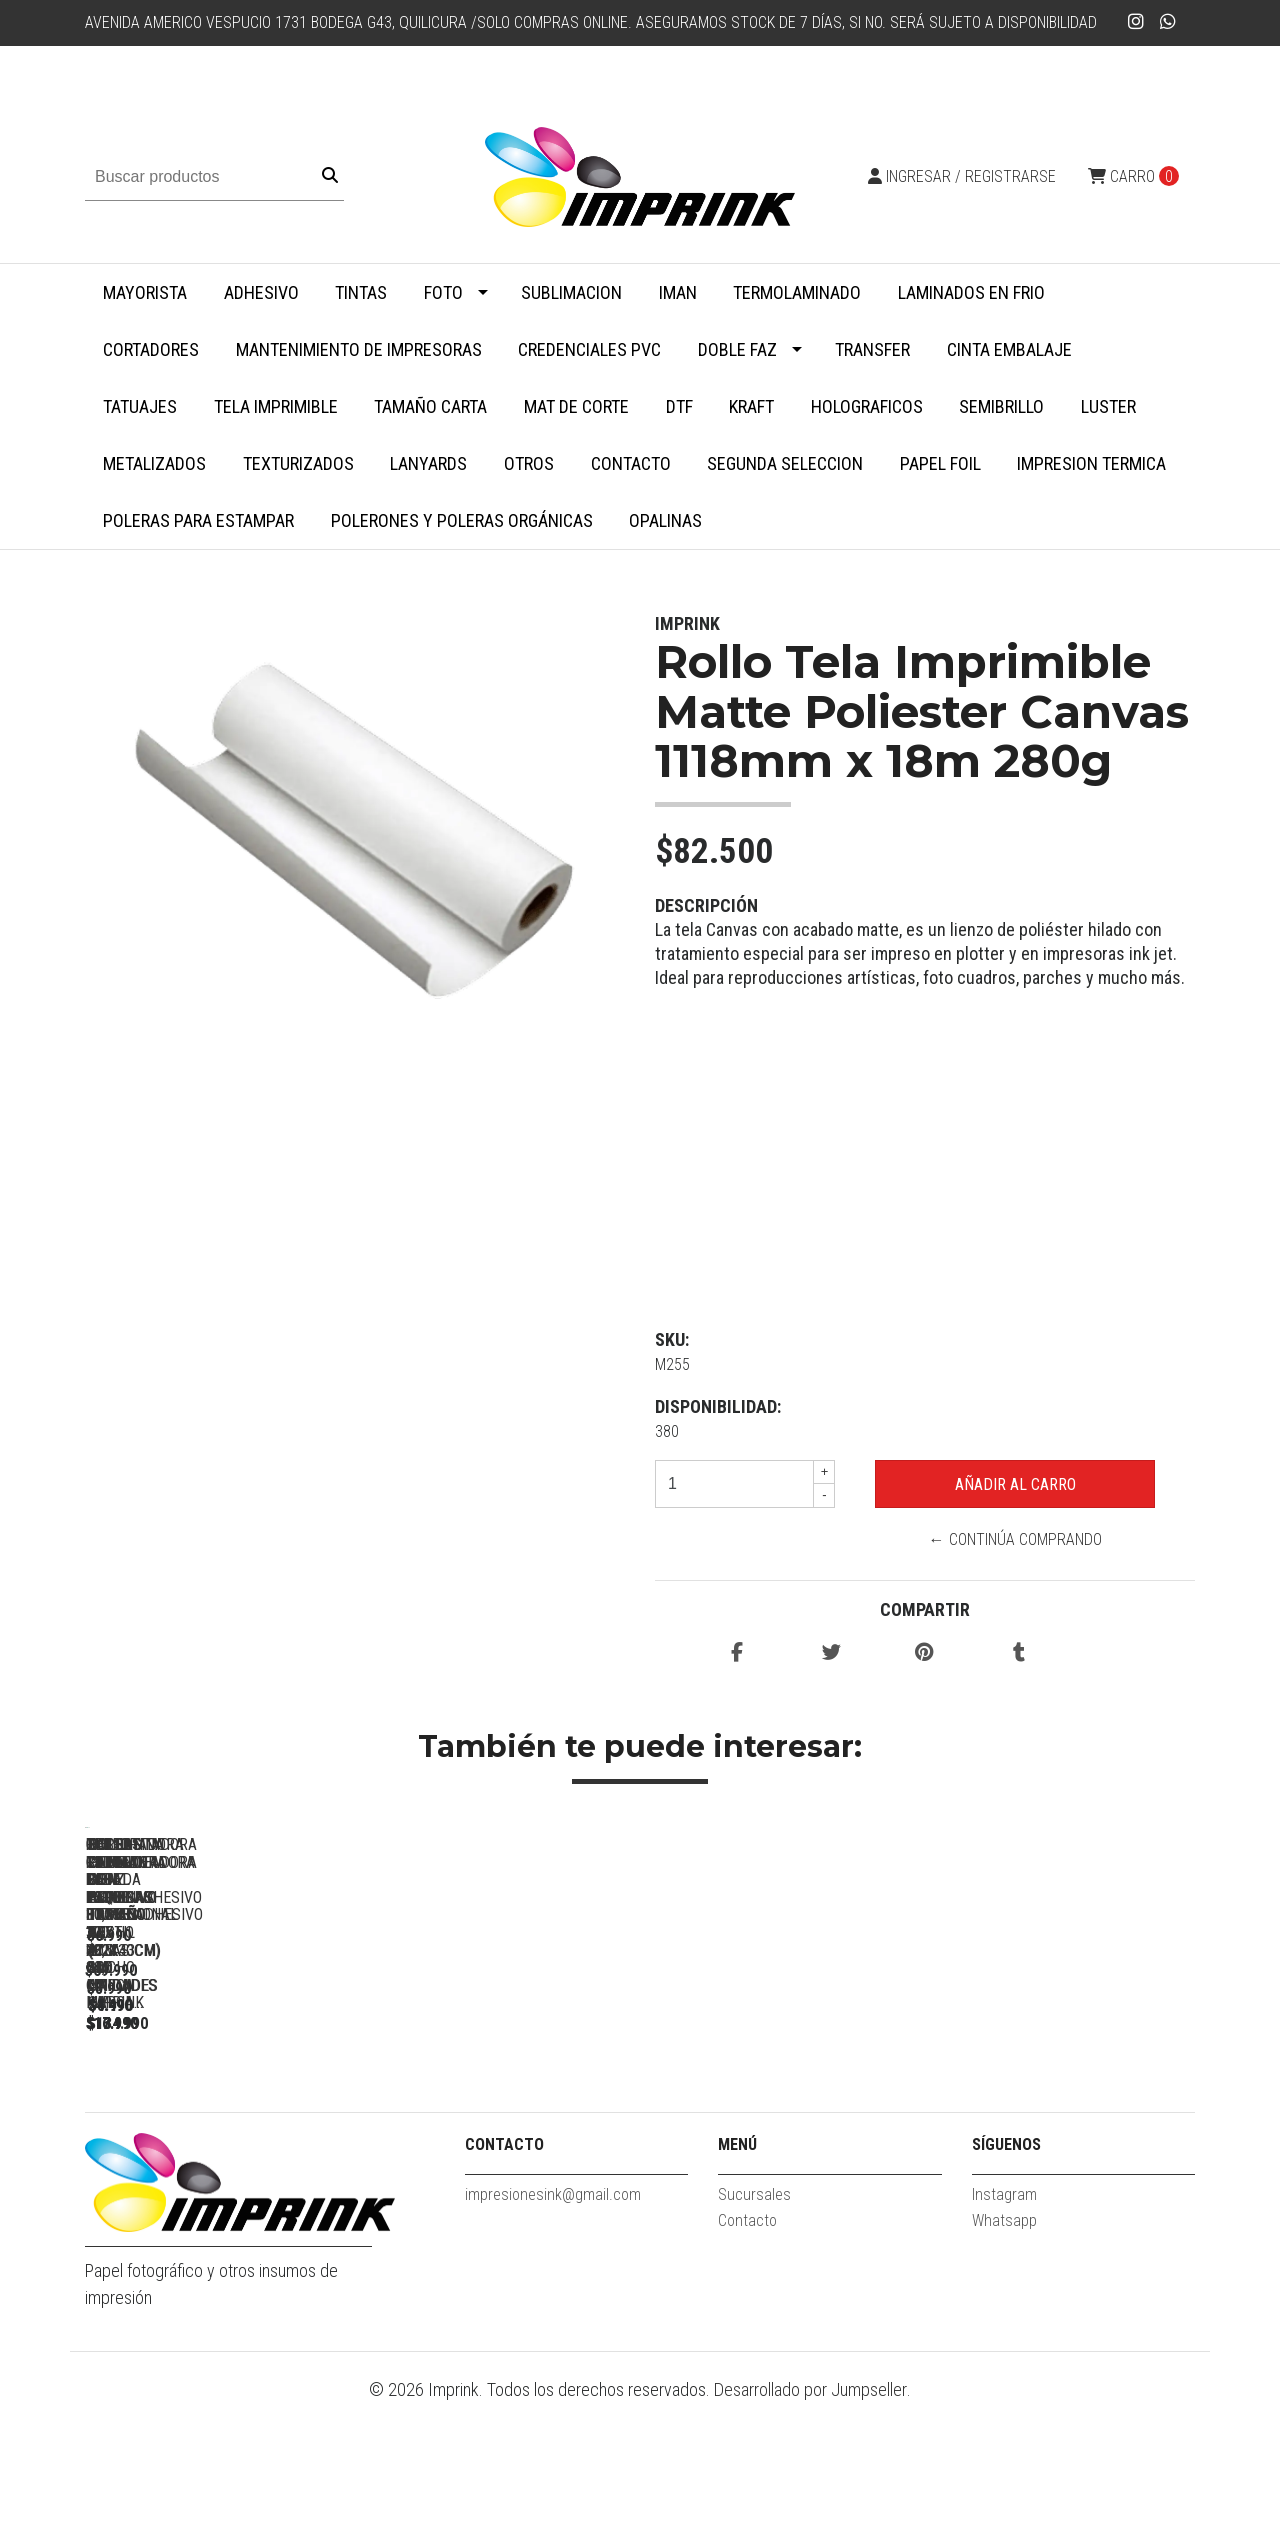 This screenshot has height=2545, width=1280. Describe the element at coordinates (867, 406) in the screenshot. I see `Holograficos` at that location.